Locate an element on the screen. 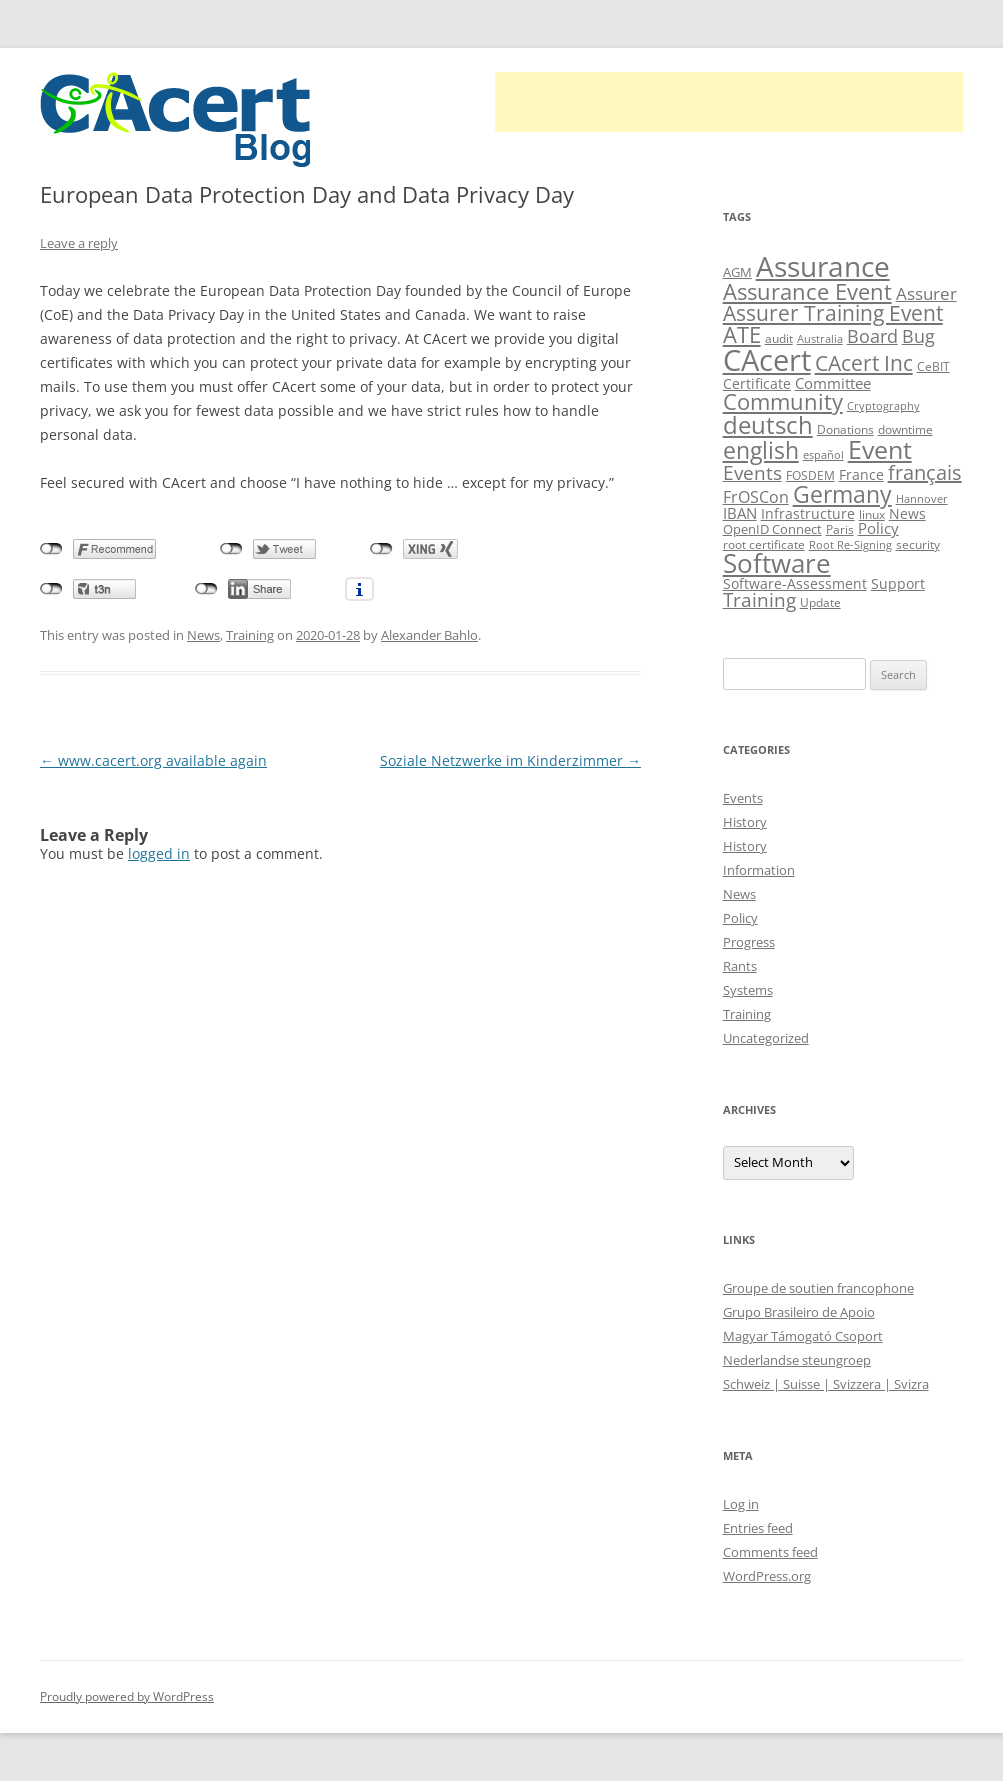  français [français (27 items)] is located at coordinates (925, 472).